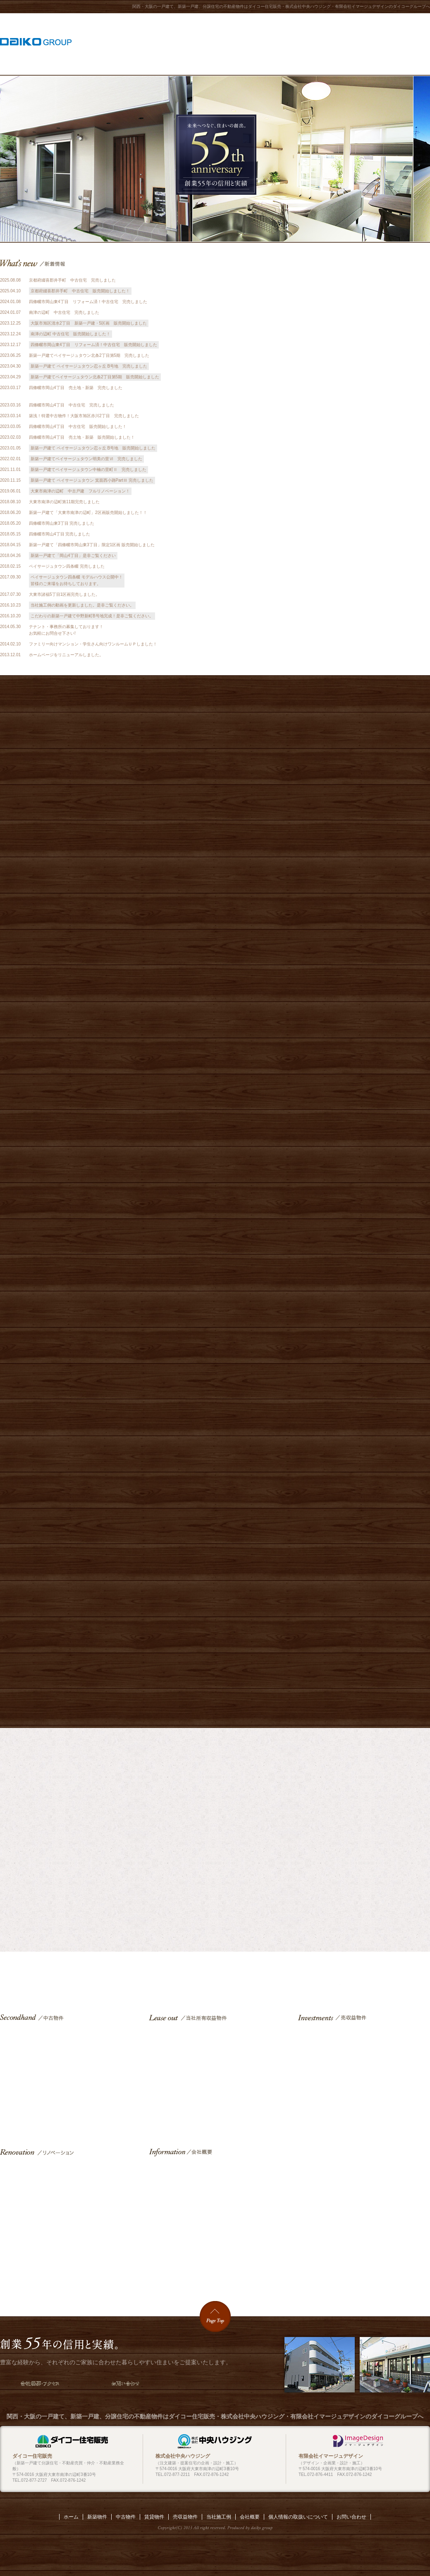 The width and height of the screenshot is (430, 2576). What do you see at coordinates (341, 43) in the screenshot?
I see `リノベーション` at bounding box center [341, 43].